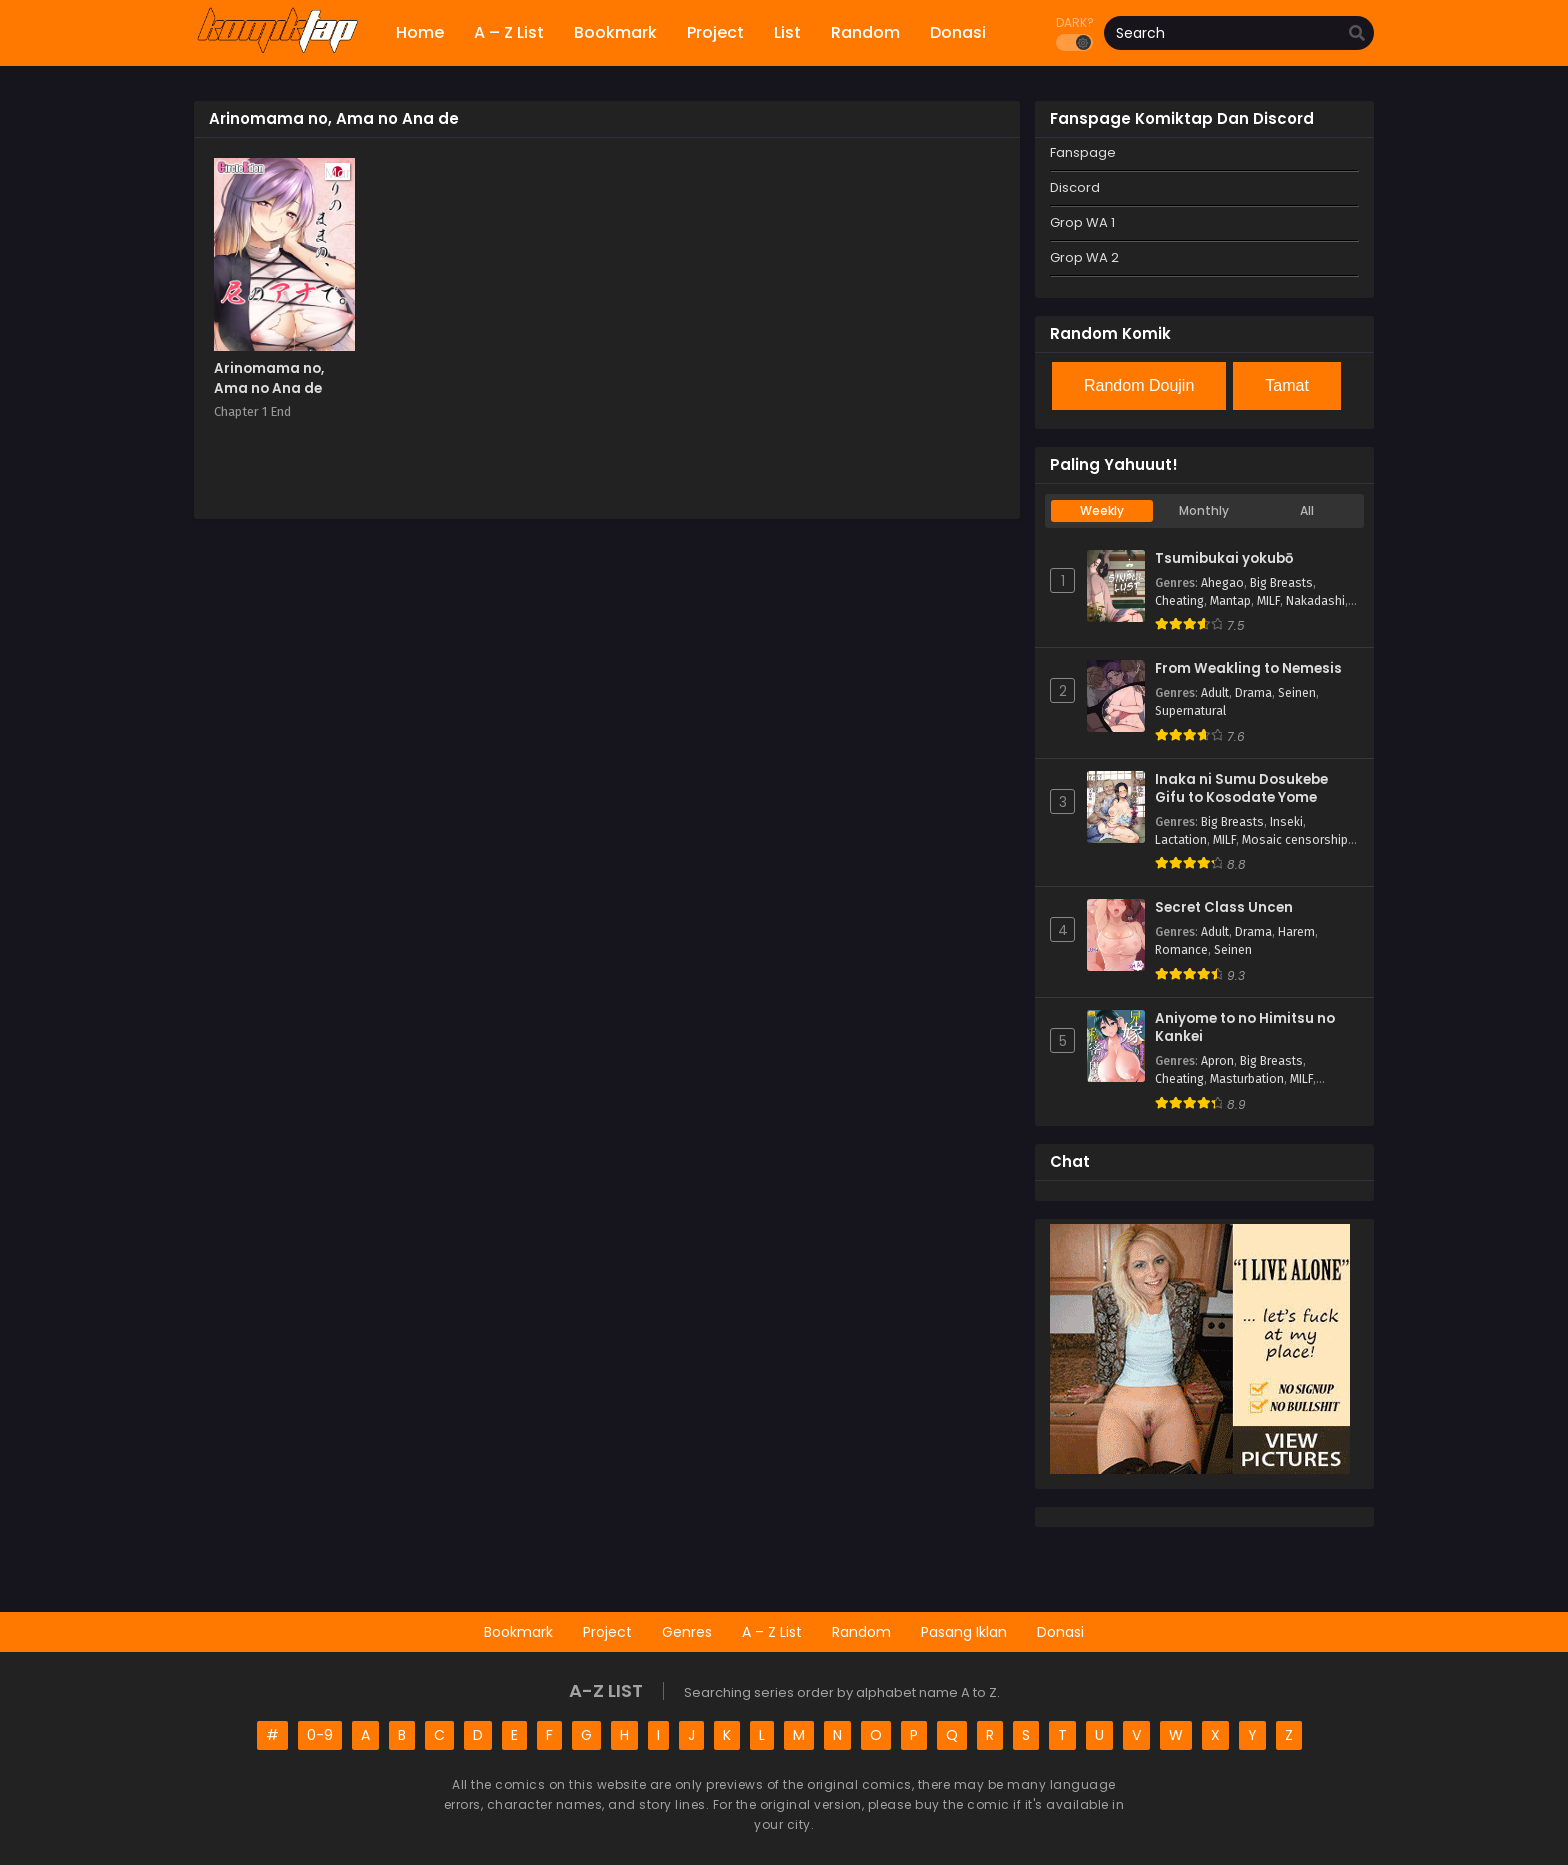 The height and width of the screenshot is (1865, 1568). What do you see at coordinates (1181, 840) in the screenshot?
I see `Lactation` at bounding box center [1181, 840].